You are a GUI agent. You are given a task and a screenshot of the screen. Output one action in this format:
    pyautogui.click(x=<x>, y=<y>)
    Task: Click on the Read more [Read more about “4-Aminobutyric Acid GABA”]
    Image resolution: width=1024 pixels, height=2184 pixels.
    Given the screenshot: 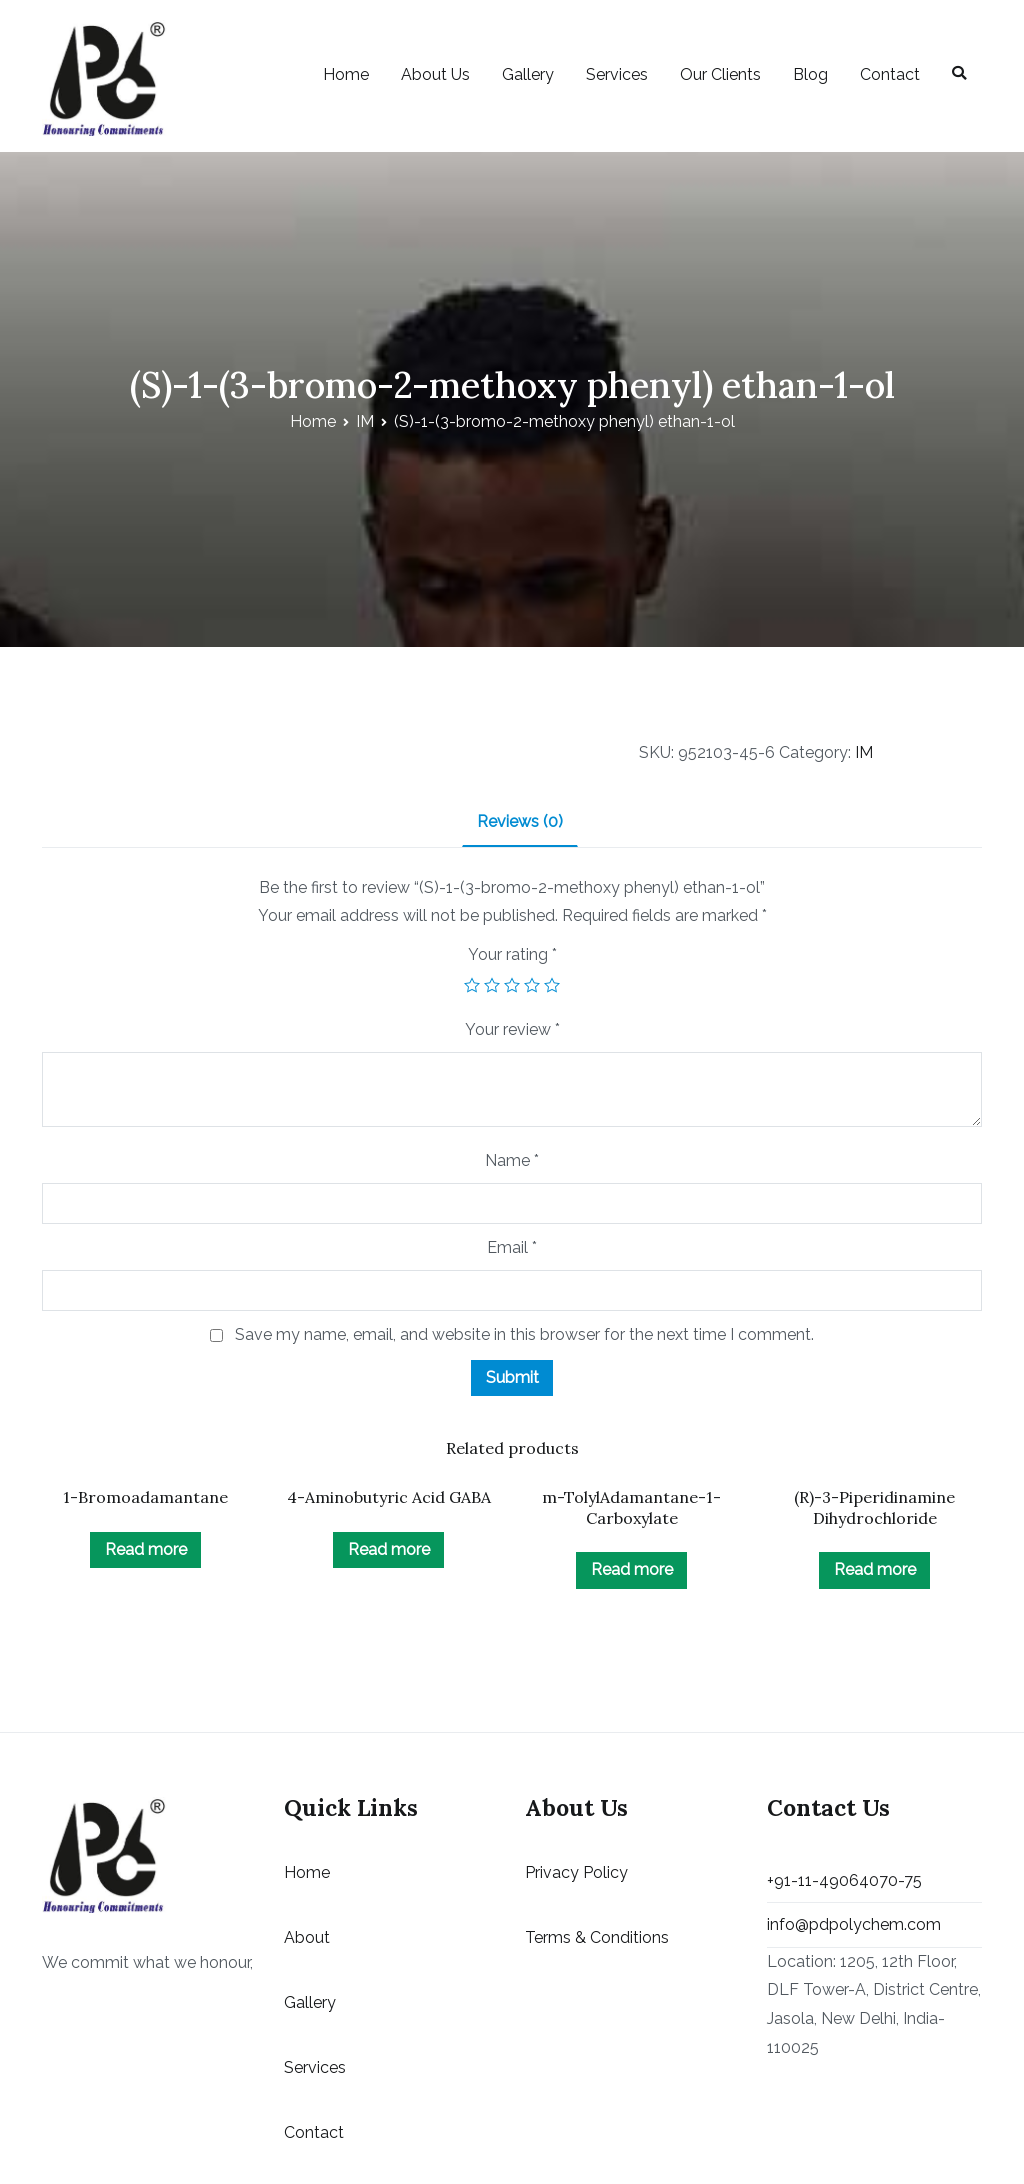 What is the action you would take?
    pyautogui.click(x=389, y=1549)
    